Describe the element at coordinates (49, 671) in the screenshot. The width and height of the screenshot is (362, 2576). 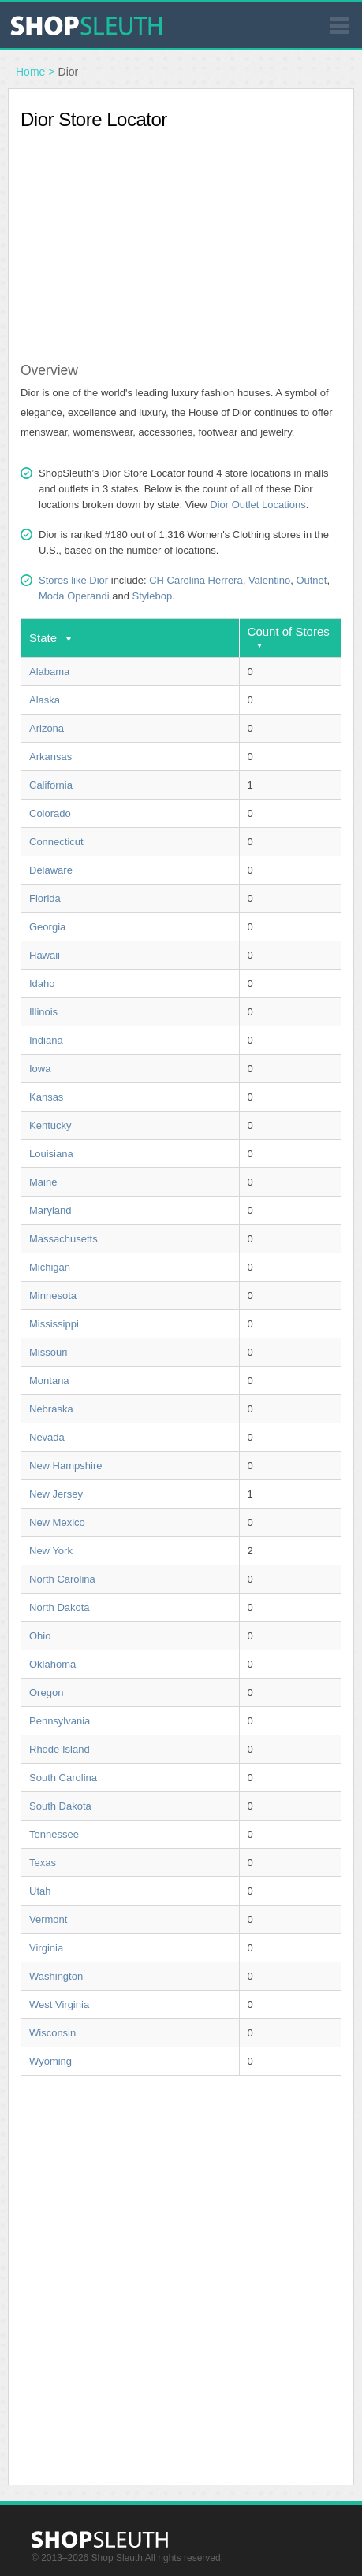
I see `Alabama` at that location.